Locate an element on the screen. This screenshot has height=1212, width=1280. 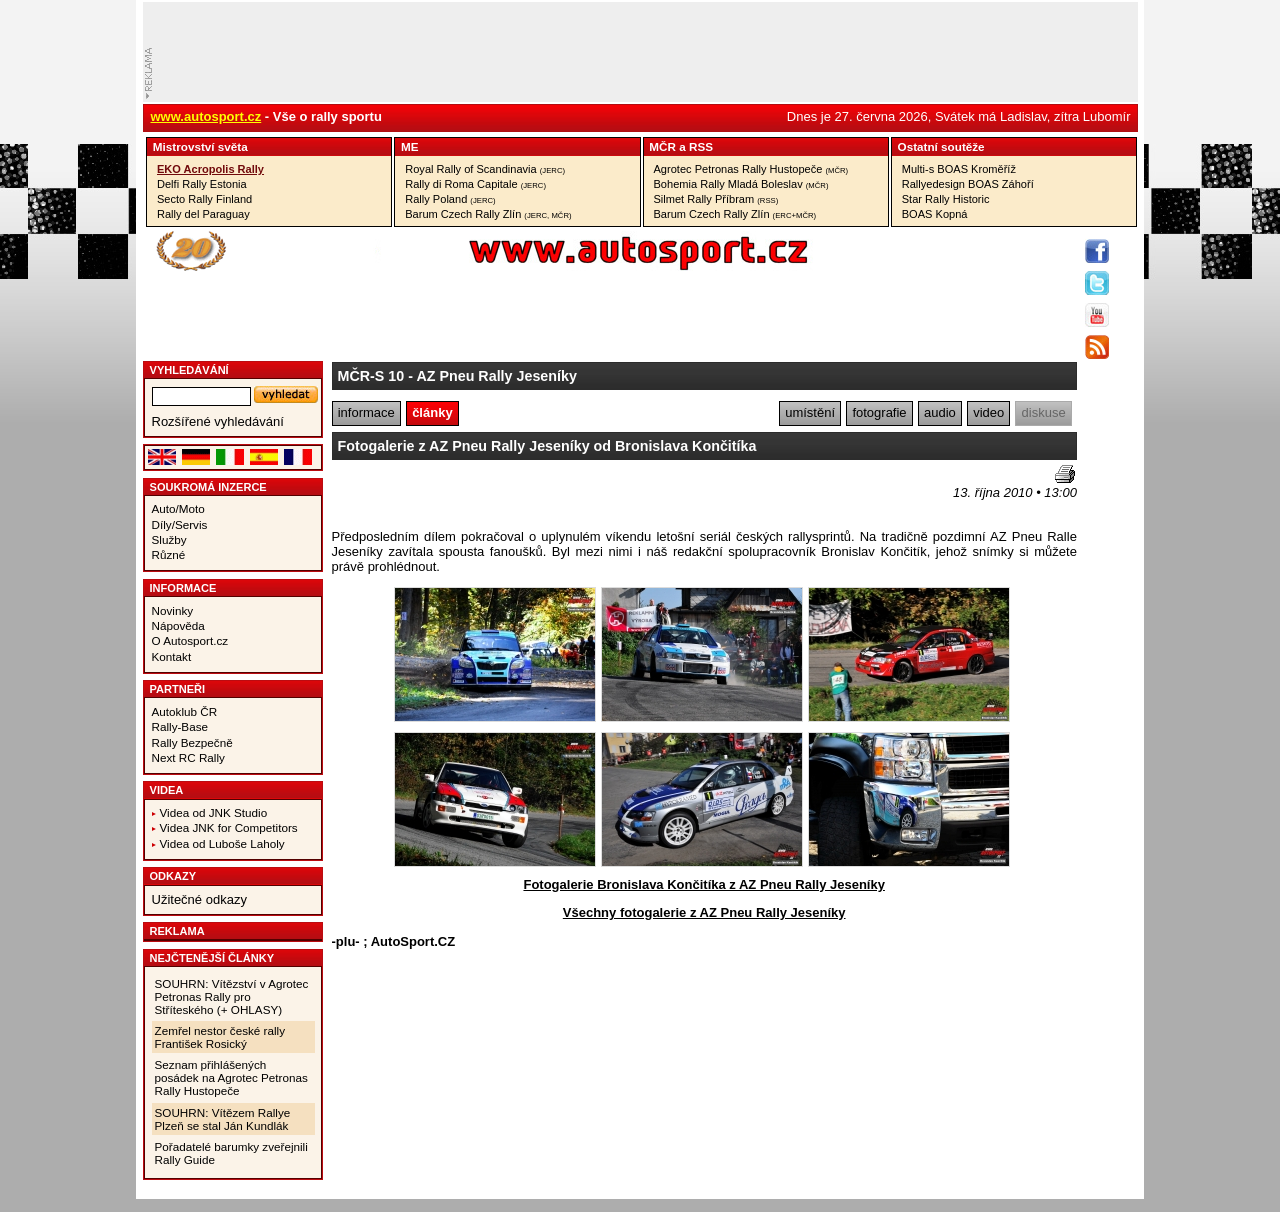
Silmet Rally Příbram is located at coordinates (716, 199).